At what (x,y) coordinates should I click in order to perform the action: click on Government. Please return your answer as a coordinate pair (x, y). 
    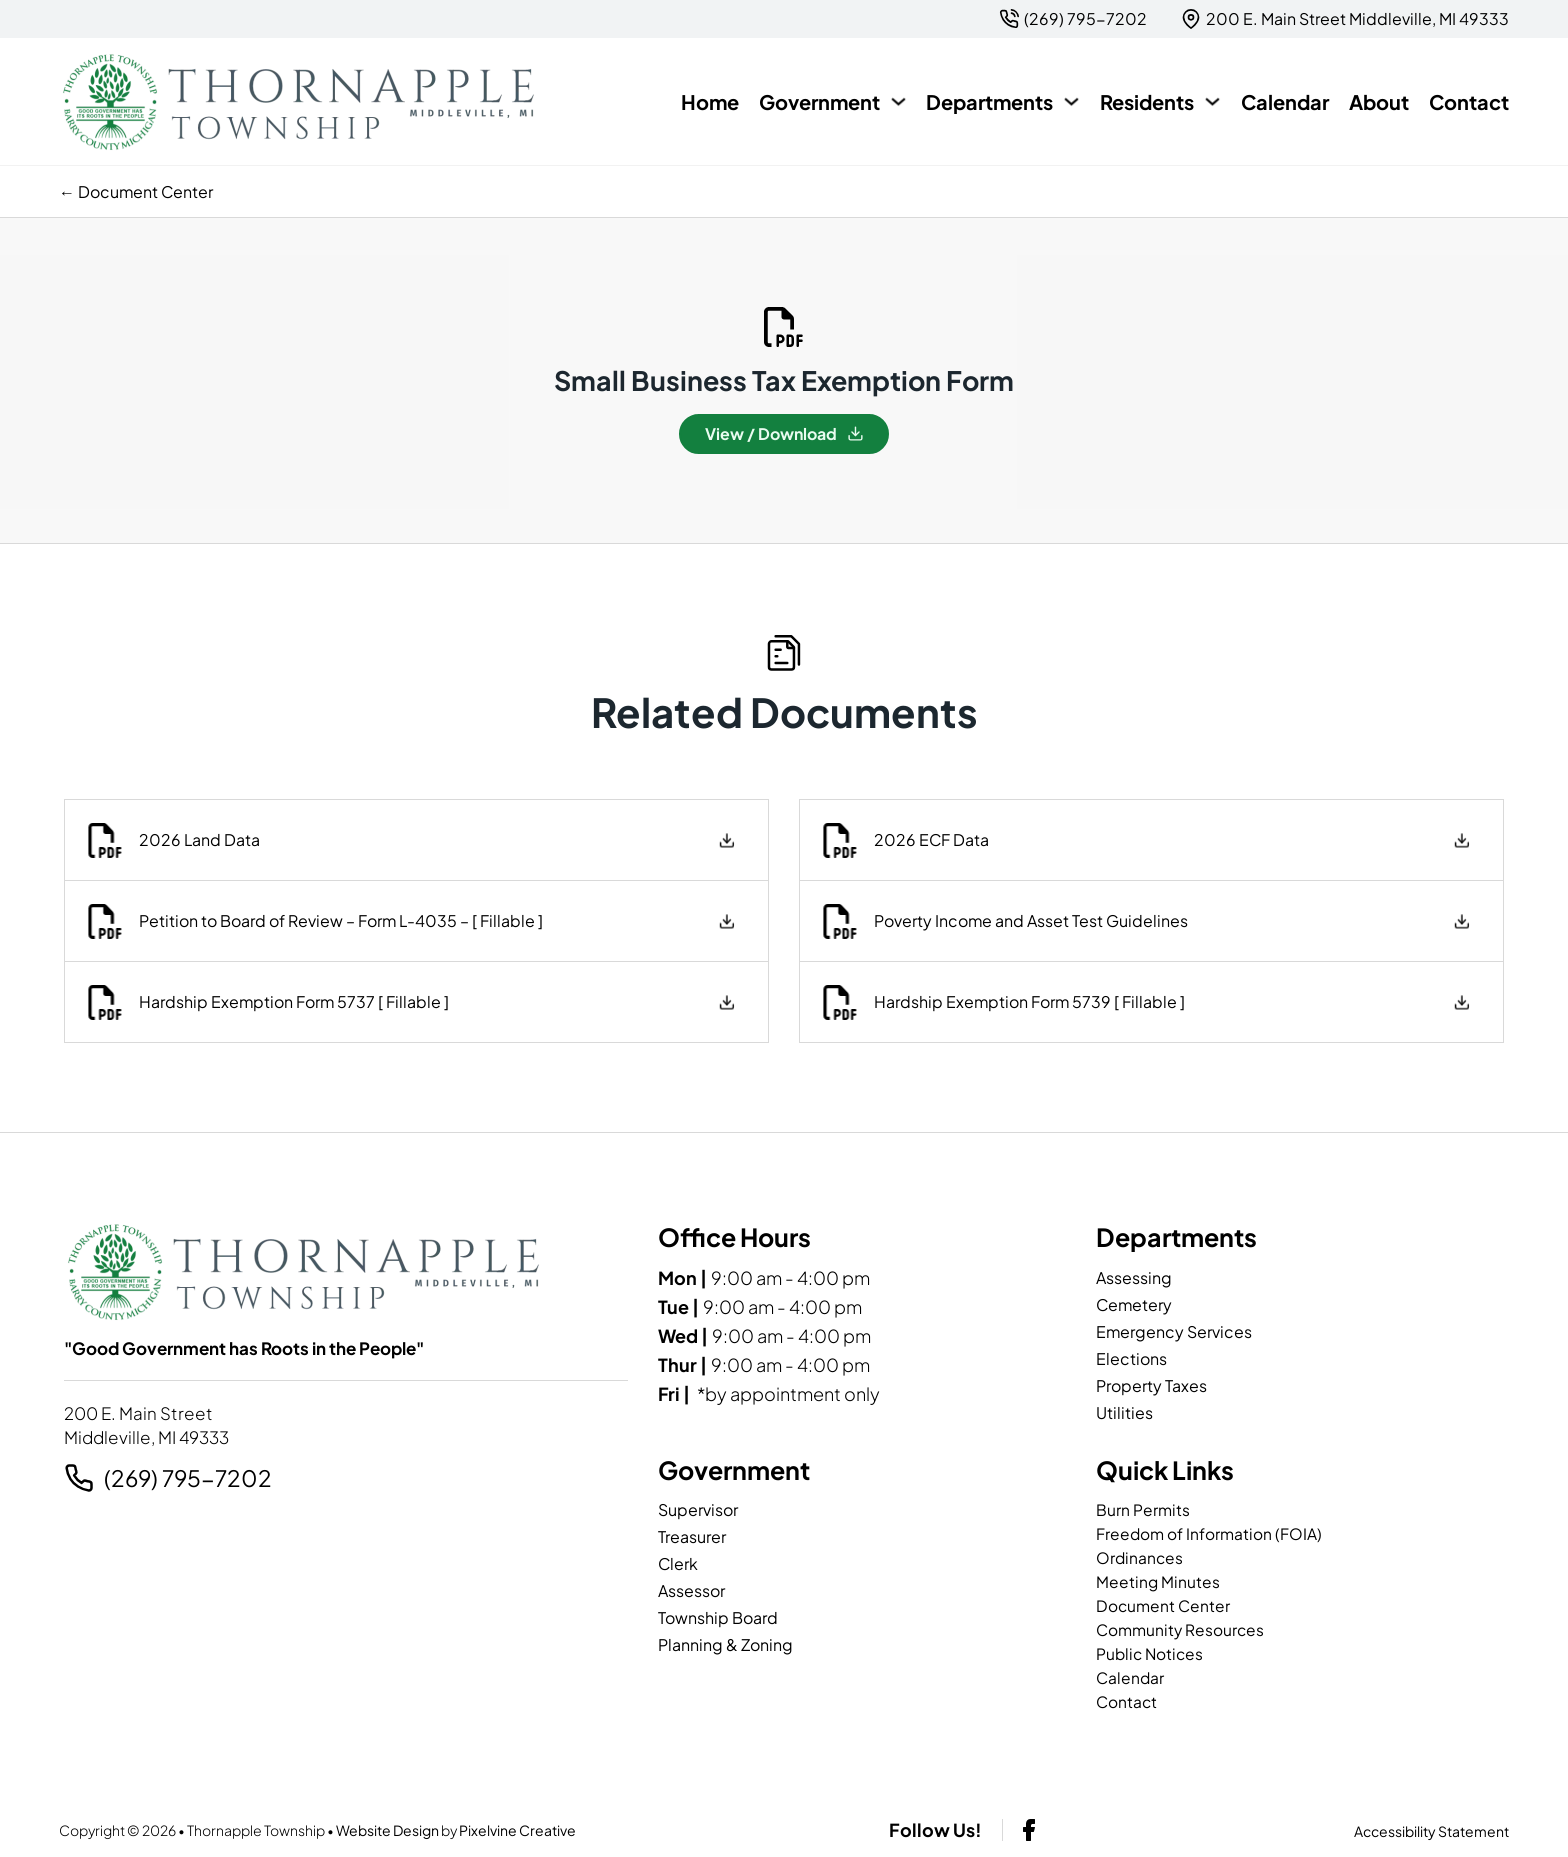
    Looking at the image, I should click on (819, 101).